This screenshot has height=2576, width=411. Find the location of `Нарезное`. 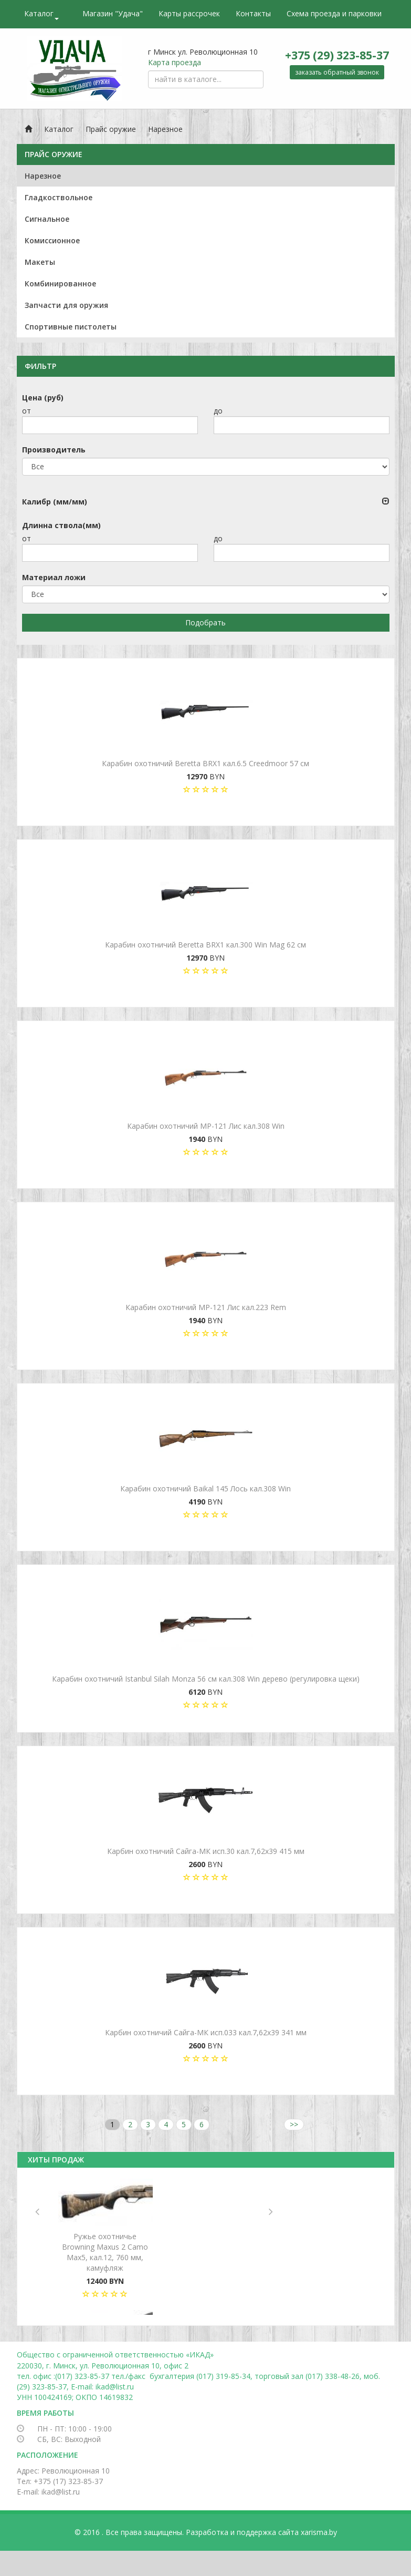

Нарезное is located at coordinates (165, 129).